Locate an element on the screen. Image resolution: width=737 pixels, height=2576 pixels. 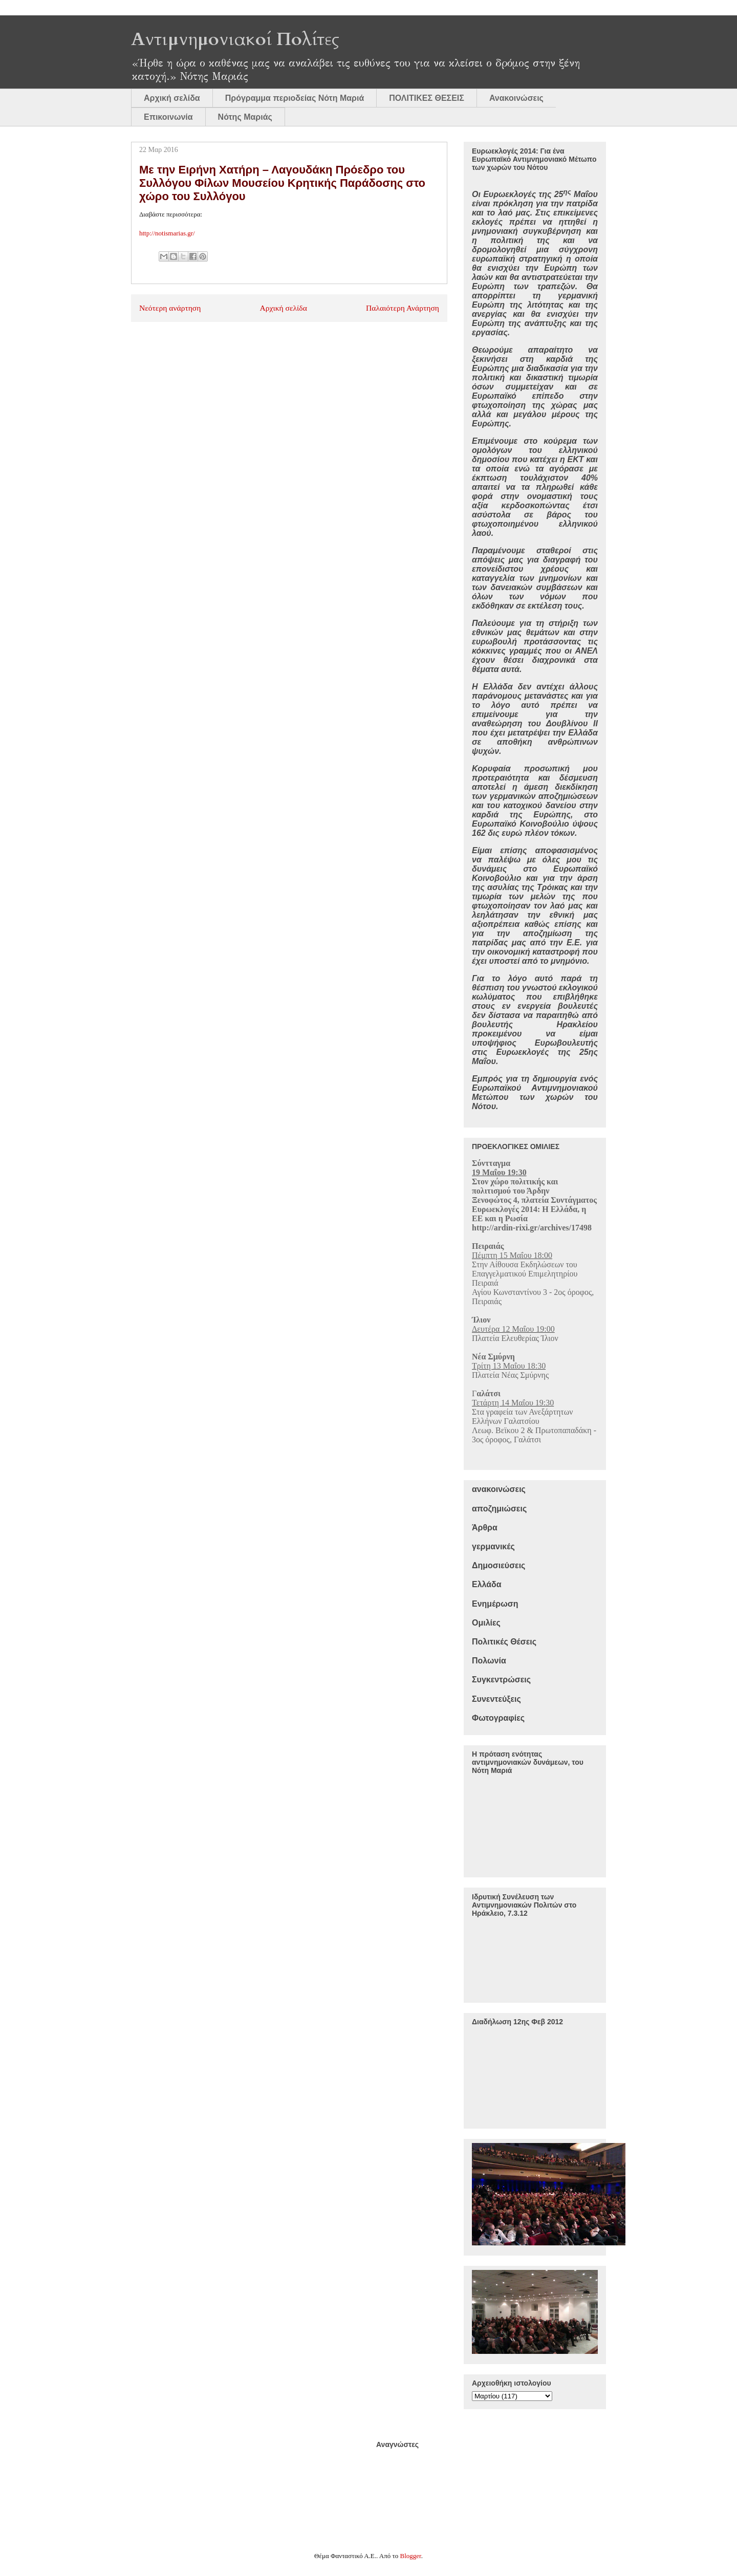
Πολιτικές Θέσεις is located at coordinates (504, 1641).